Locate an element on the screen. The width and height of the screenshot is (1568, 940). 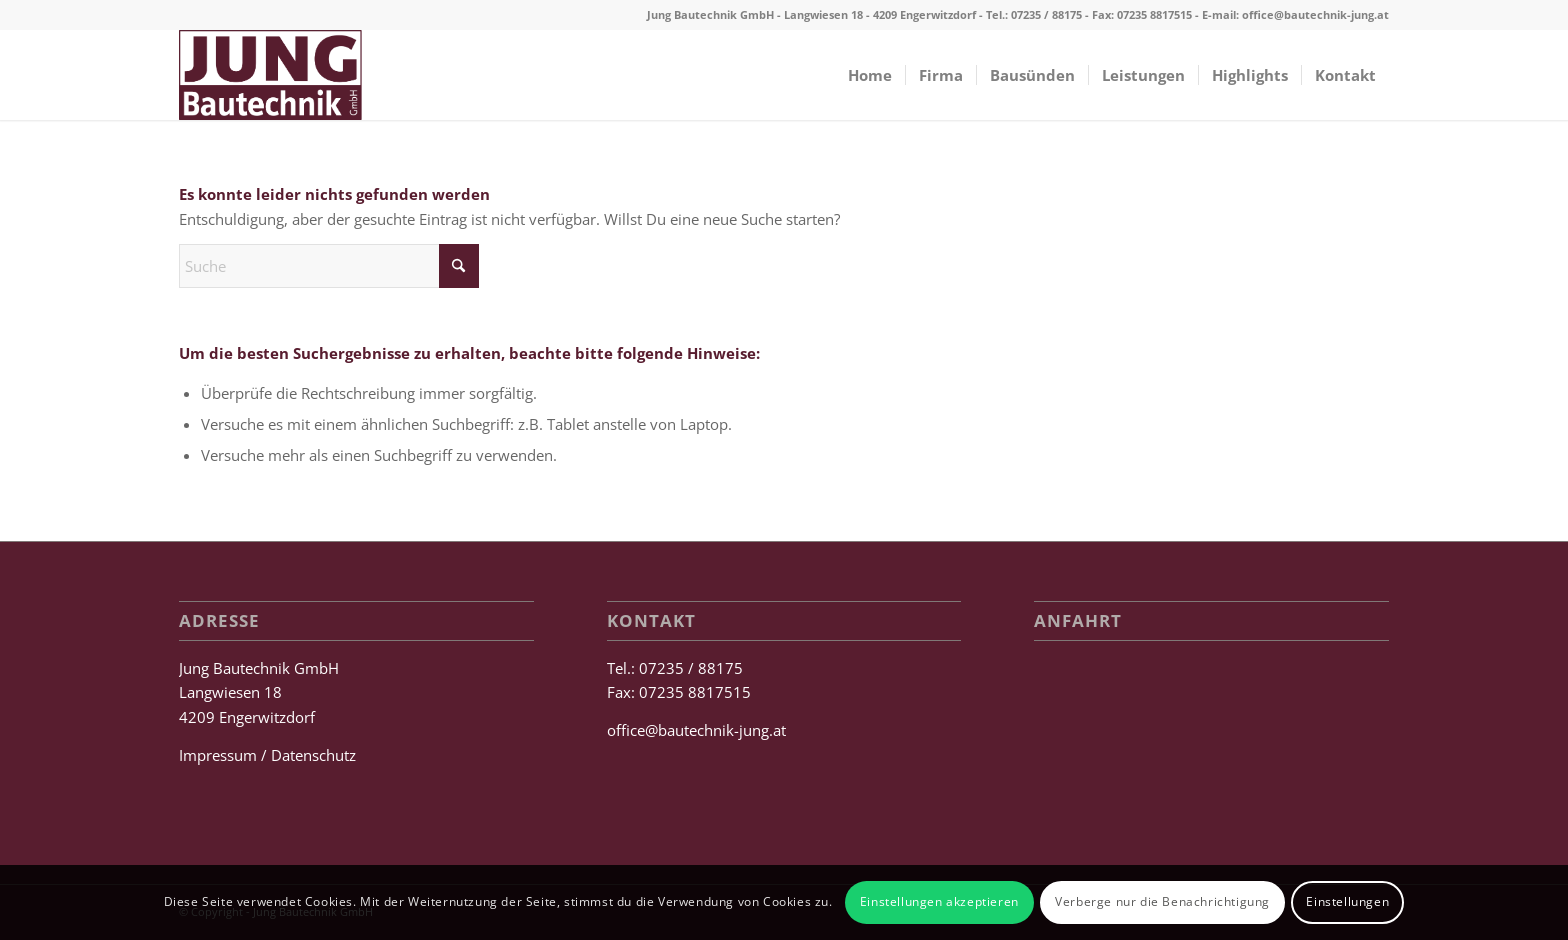
Verberge nur die Benachrichtigung is located at coordinates (1162, 901).